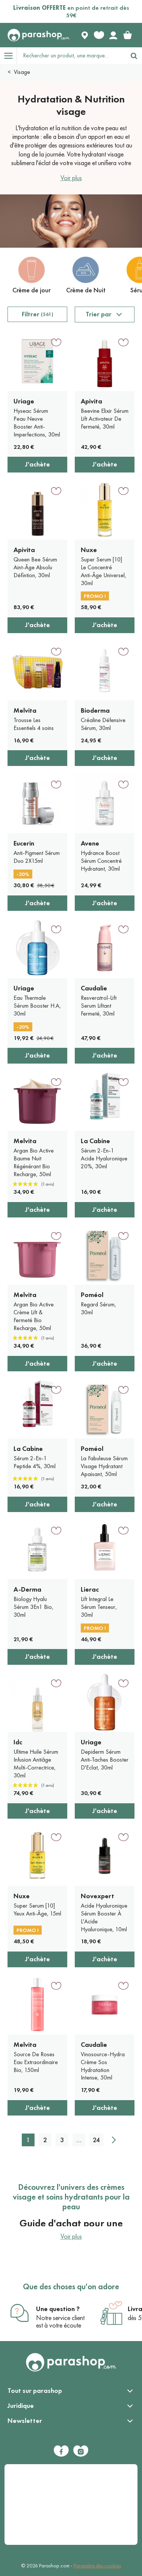  Describe the element at coordinates (133, 55) in the screenshot. I see `[Rechercher]` at that location.